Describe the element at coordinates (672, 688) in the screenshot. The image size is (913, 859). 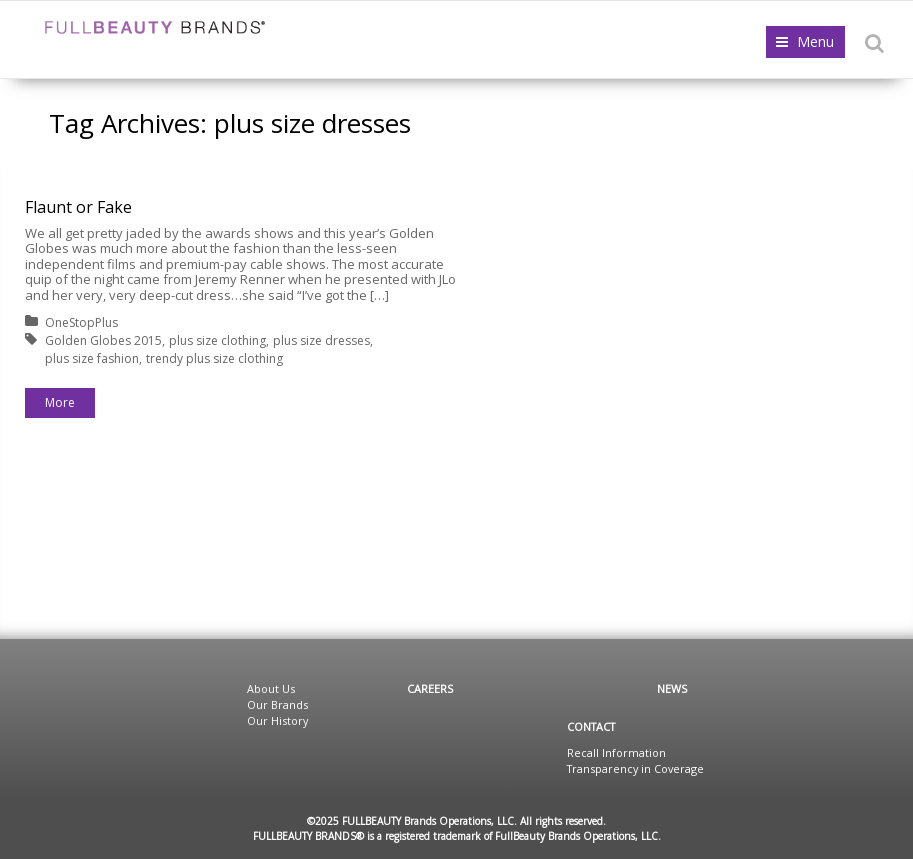
I see `News` at that location.